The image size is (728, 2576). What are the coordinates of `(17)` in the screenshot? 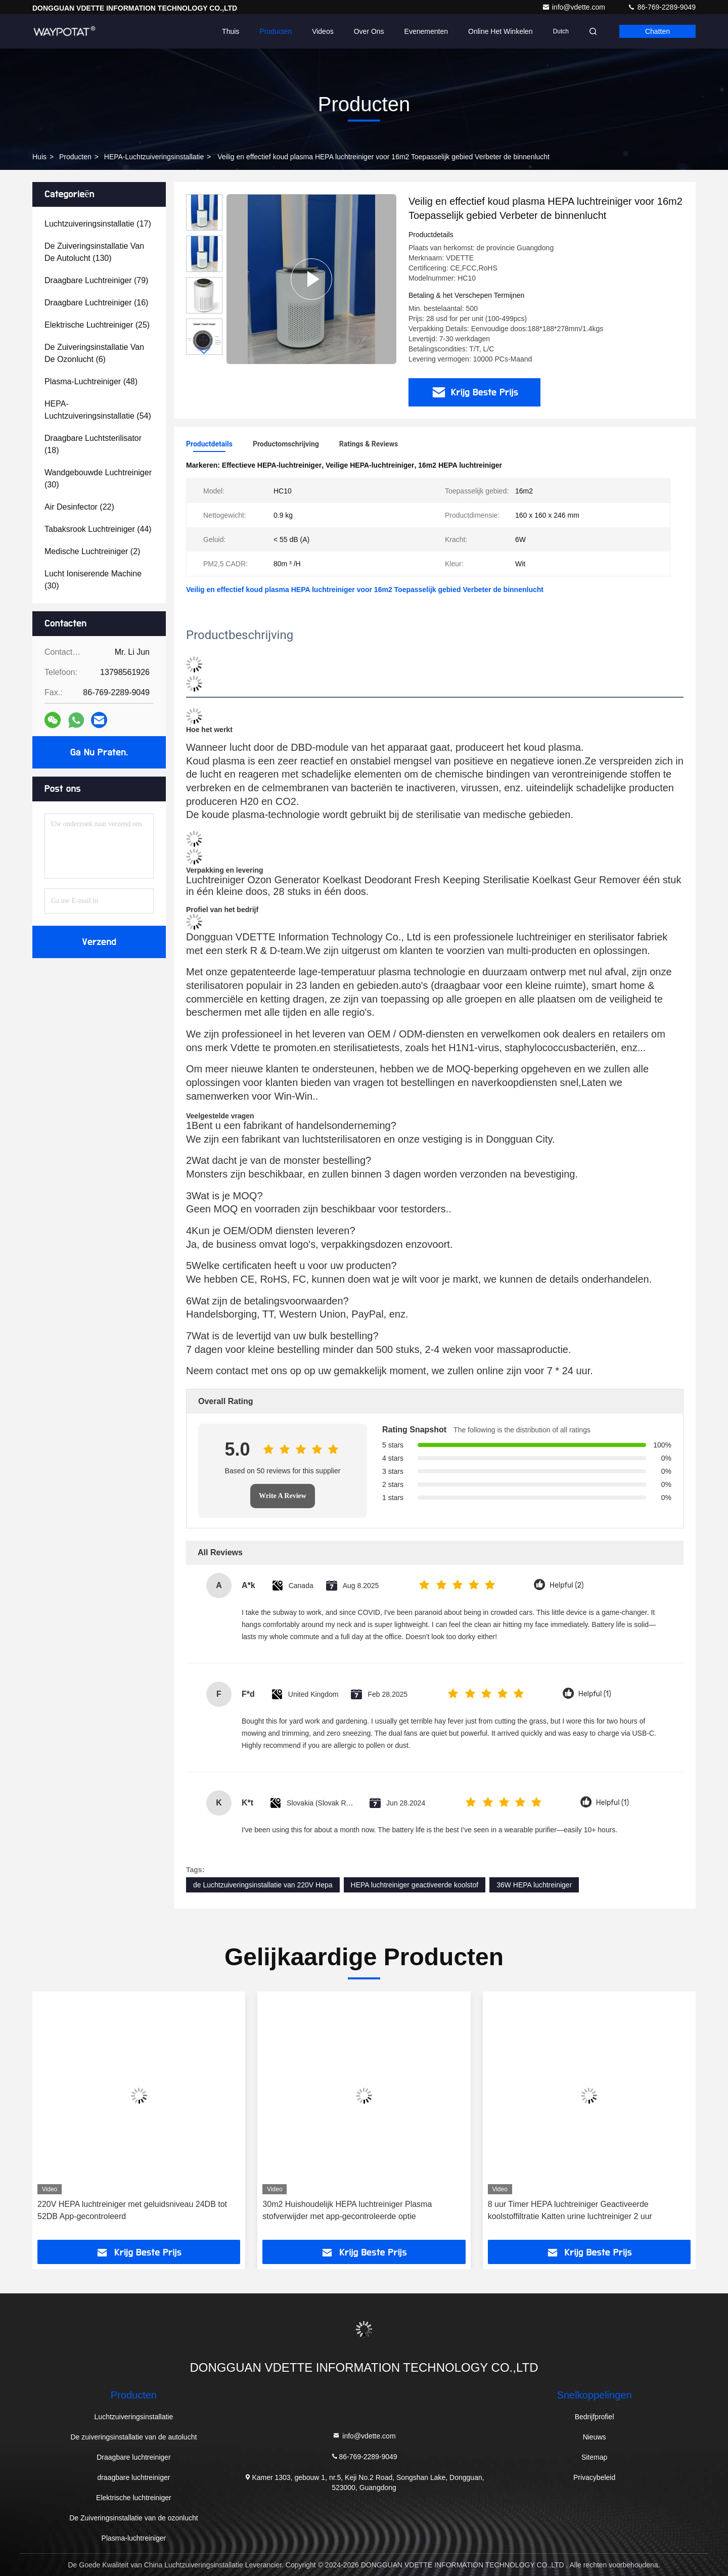 It's located at (97, 223).